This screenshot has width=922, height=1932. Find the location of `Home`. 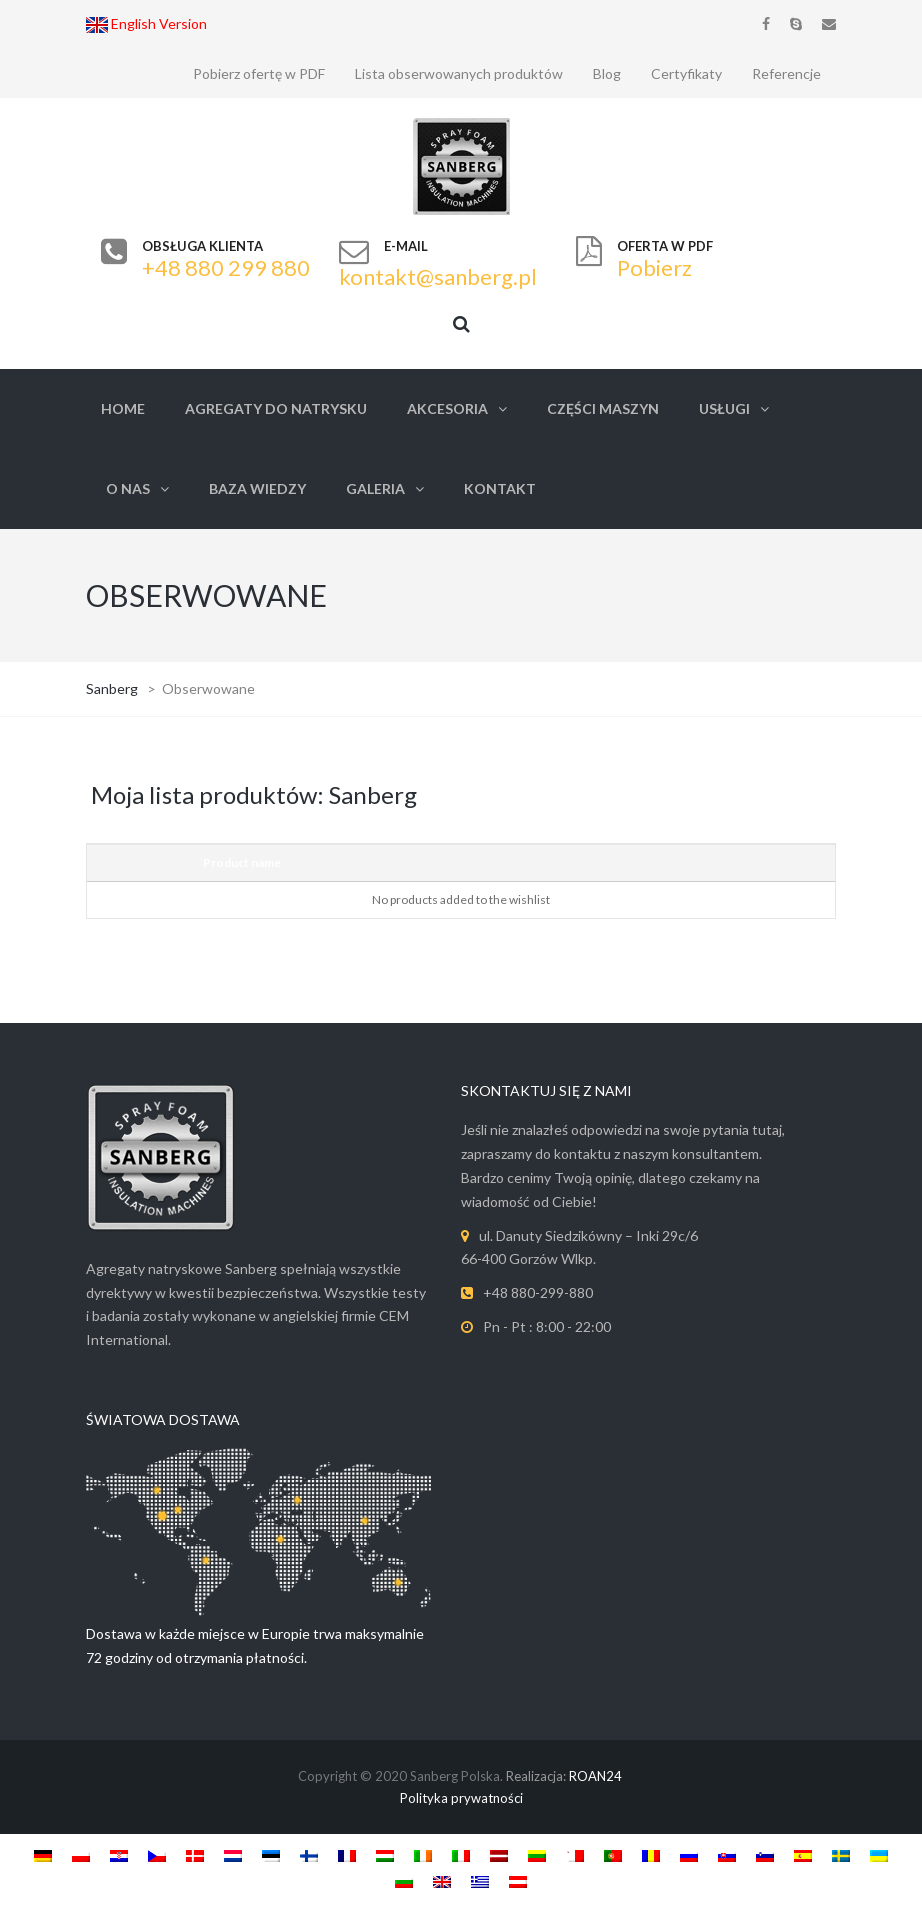

Home is located at coordinates (123, 408).